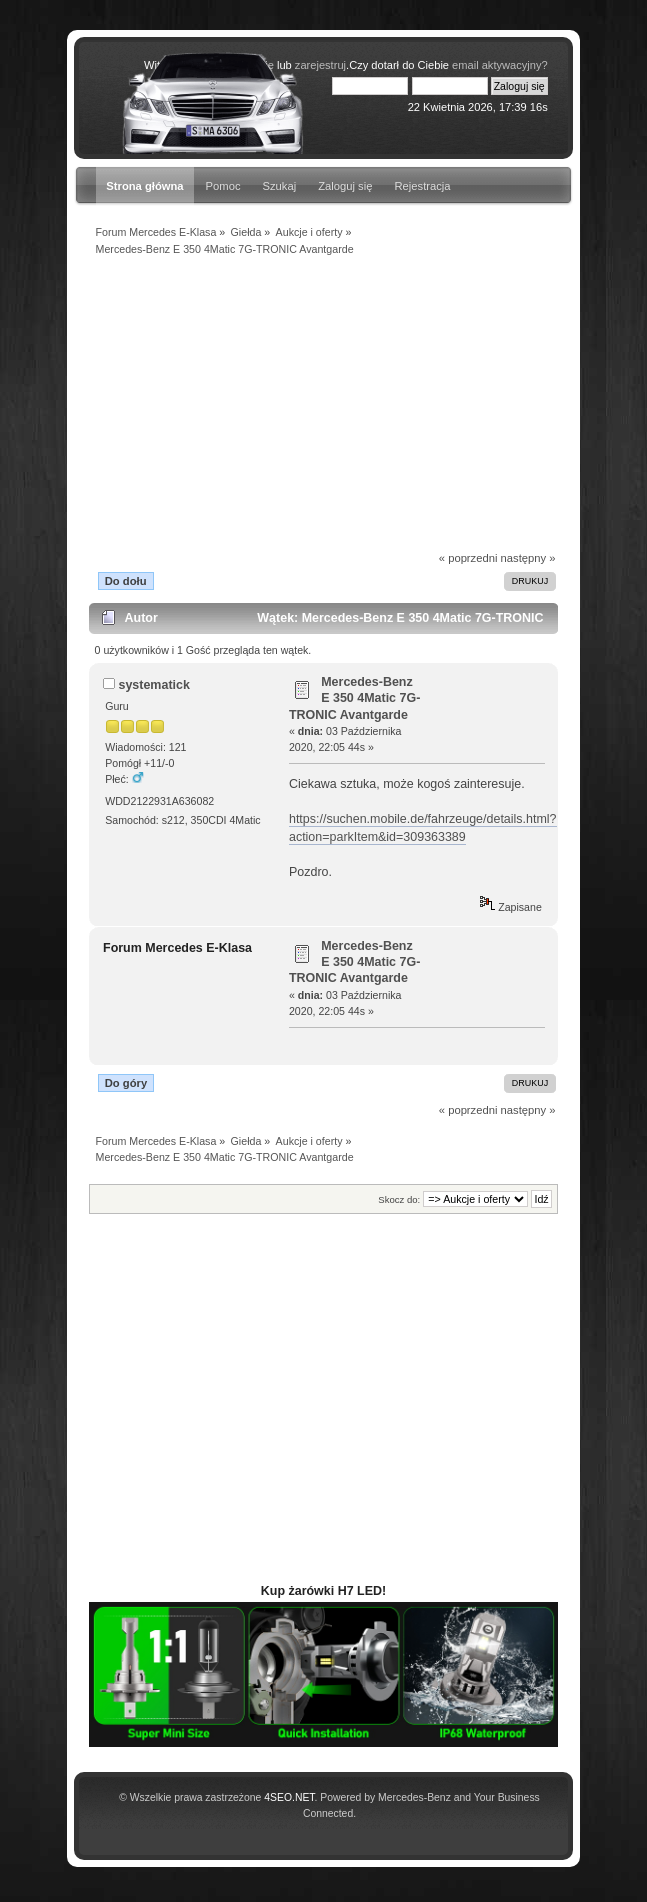  Describe the element at coordinates (399, 1199) in the screenshot. I see `Skocz do:` at that location.